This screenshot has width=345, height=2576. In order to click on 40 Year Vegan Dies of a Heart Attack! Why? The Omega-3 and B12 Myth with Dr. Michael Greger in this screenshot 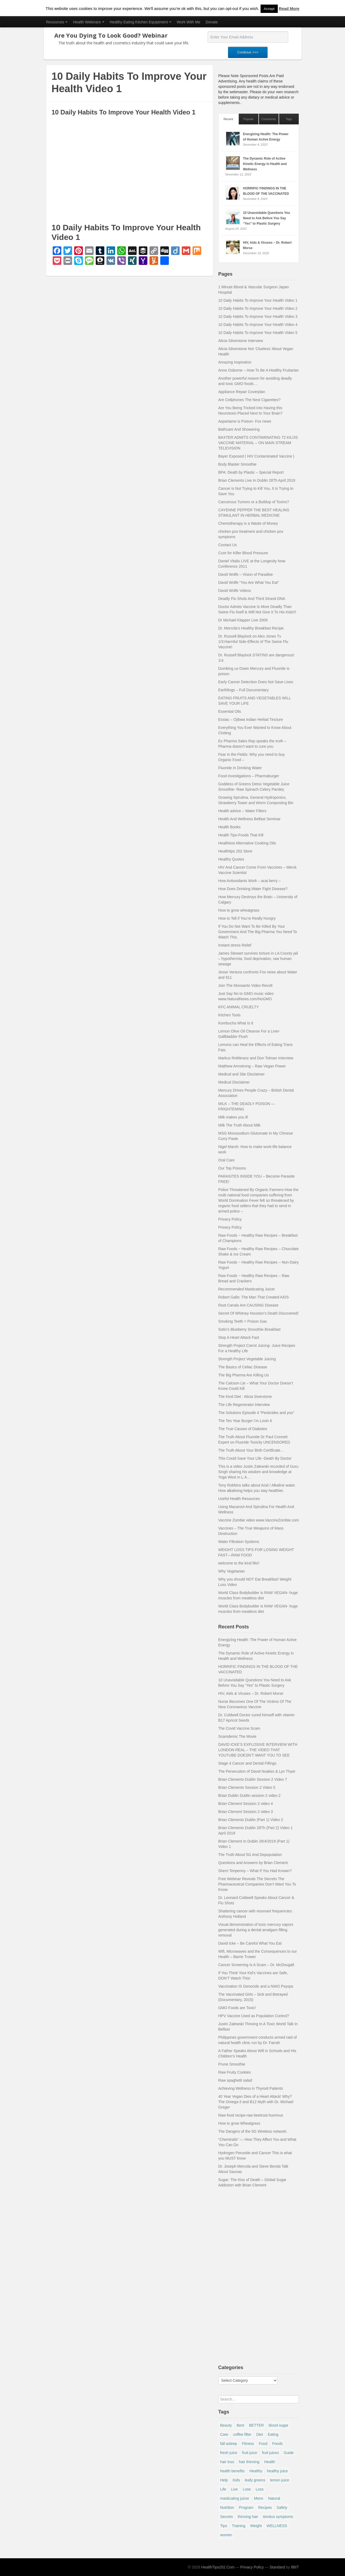, I will do `click(255, 2101)`.